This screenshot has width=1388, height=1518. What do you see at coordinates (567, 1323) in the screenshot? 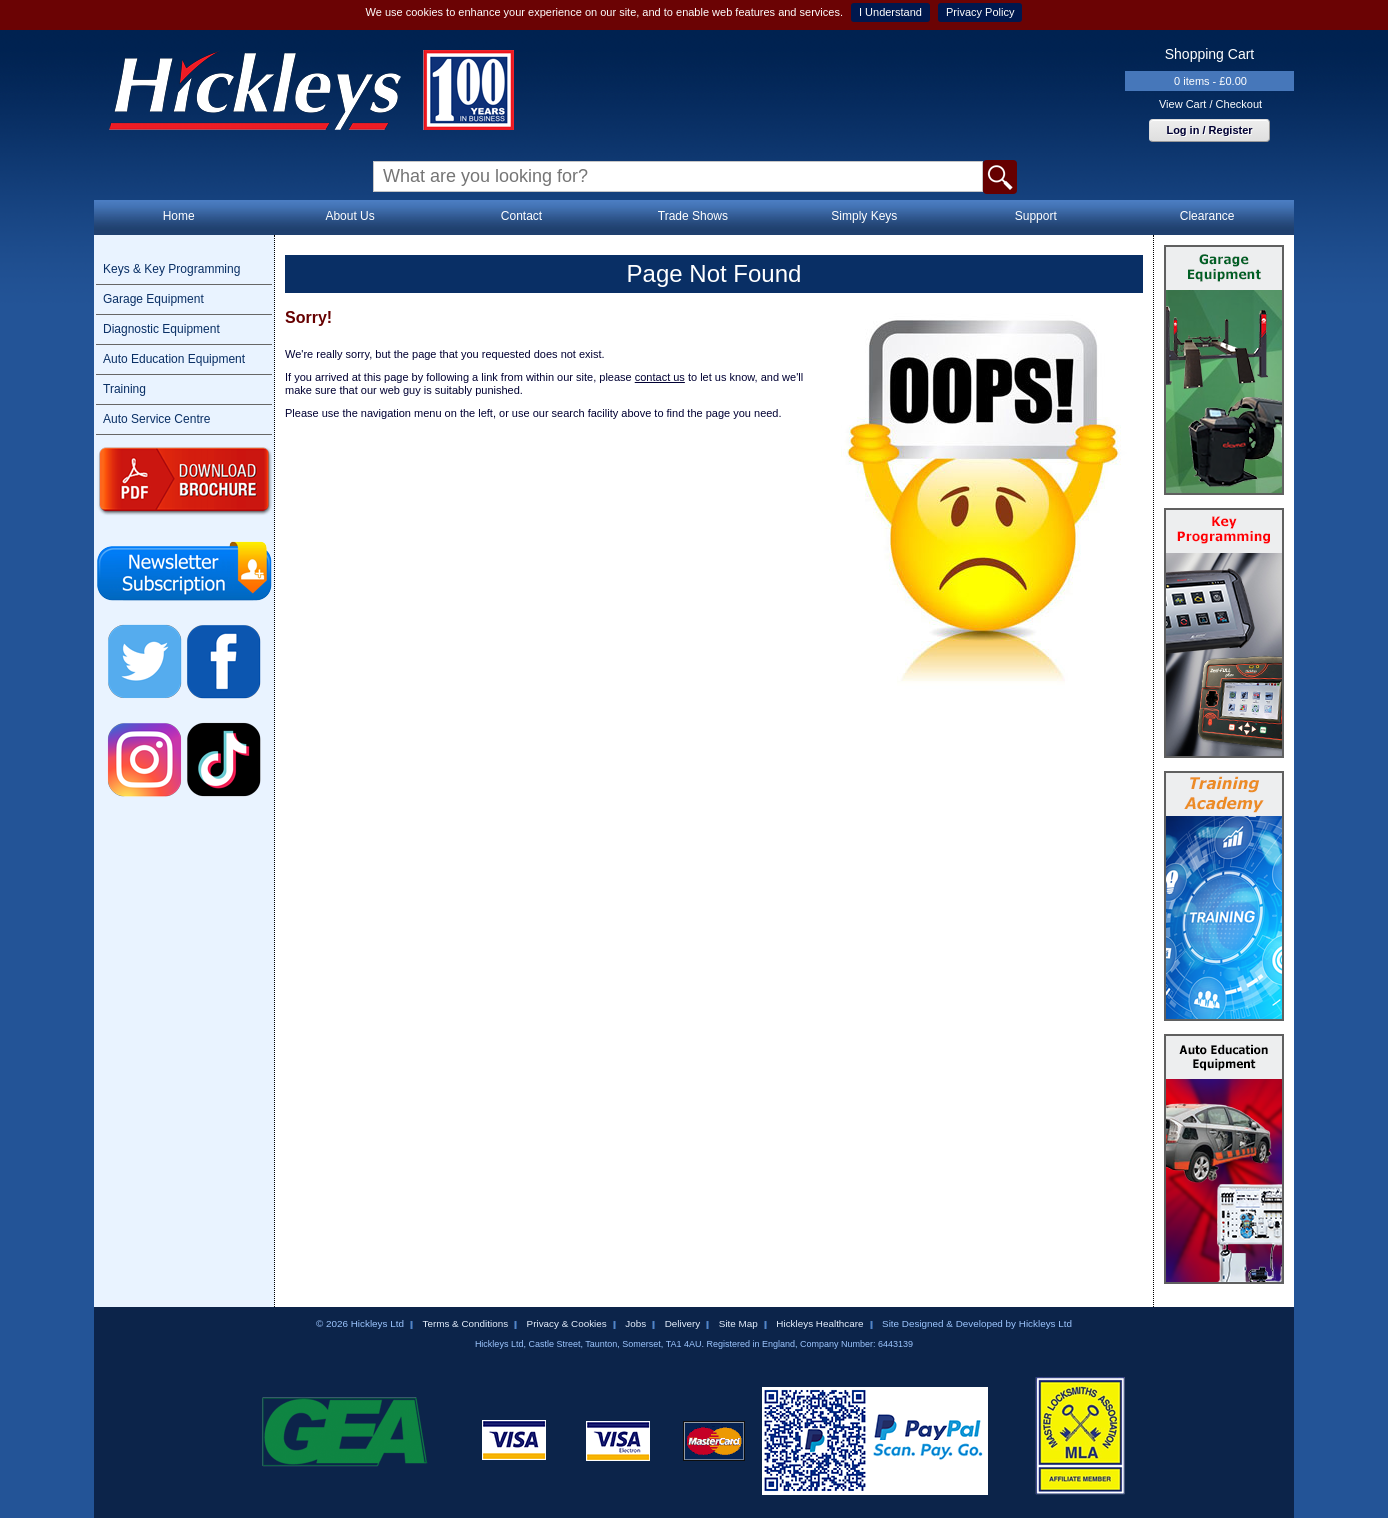
I see `Privacy & Cookies` at bounding box center [567, 1323].